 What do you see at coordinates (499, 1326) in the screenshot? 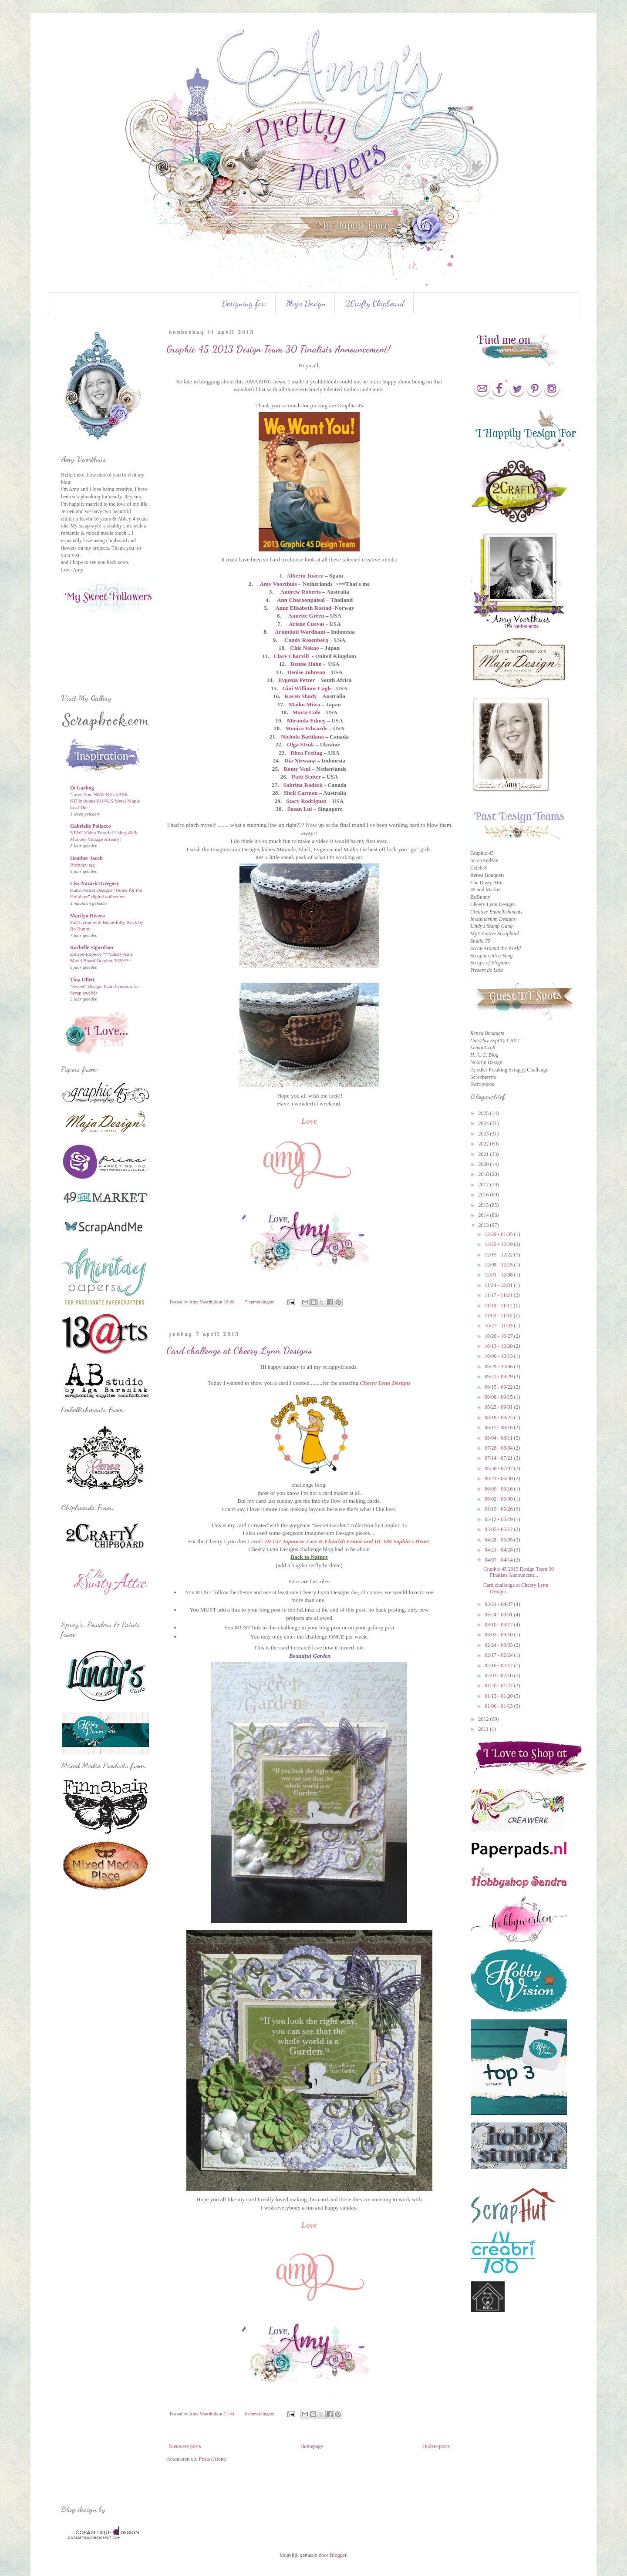
I see `10/27 - 11/03` at bounding box center [499, 1326].